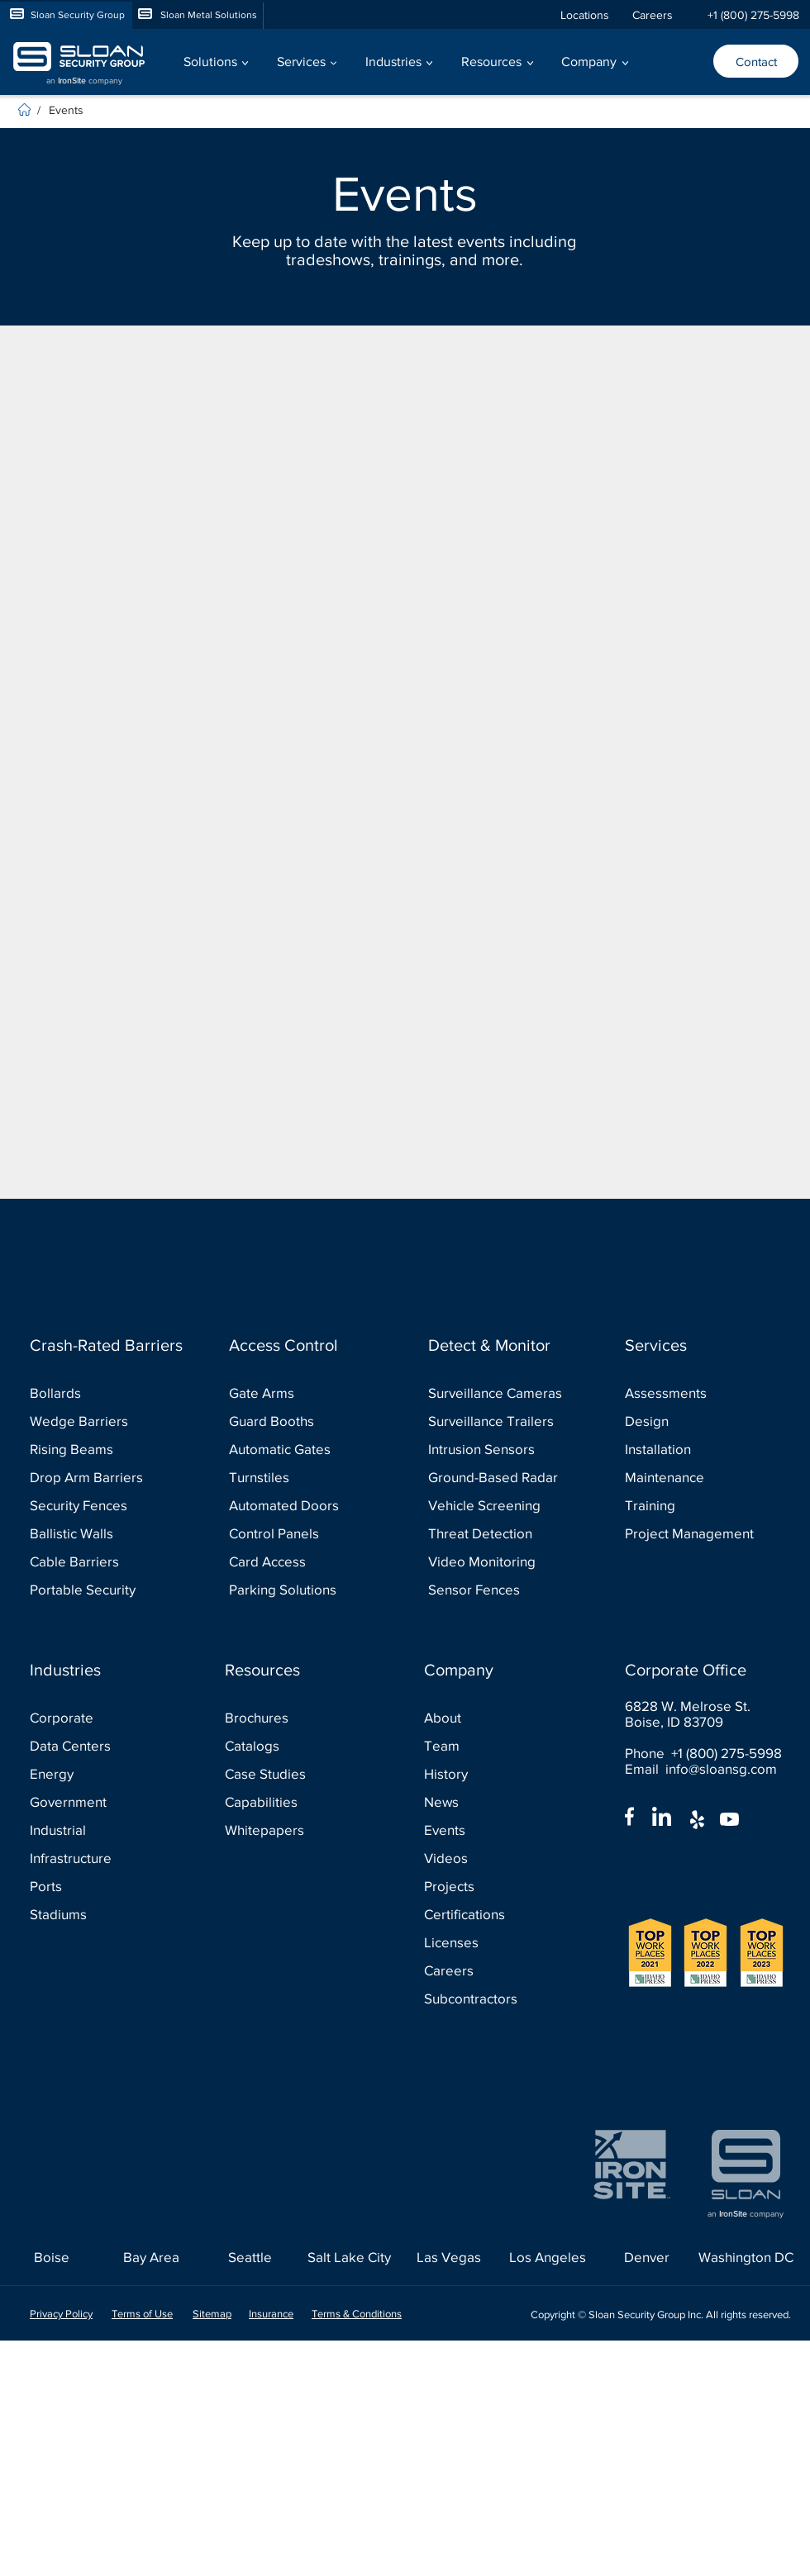 Image resolution: width=810 pixels, height=2576 pixels. What do you see at coordinates (497, 1773) in the screenshot?
I see `[History]` at bounding box center [497, 1773].